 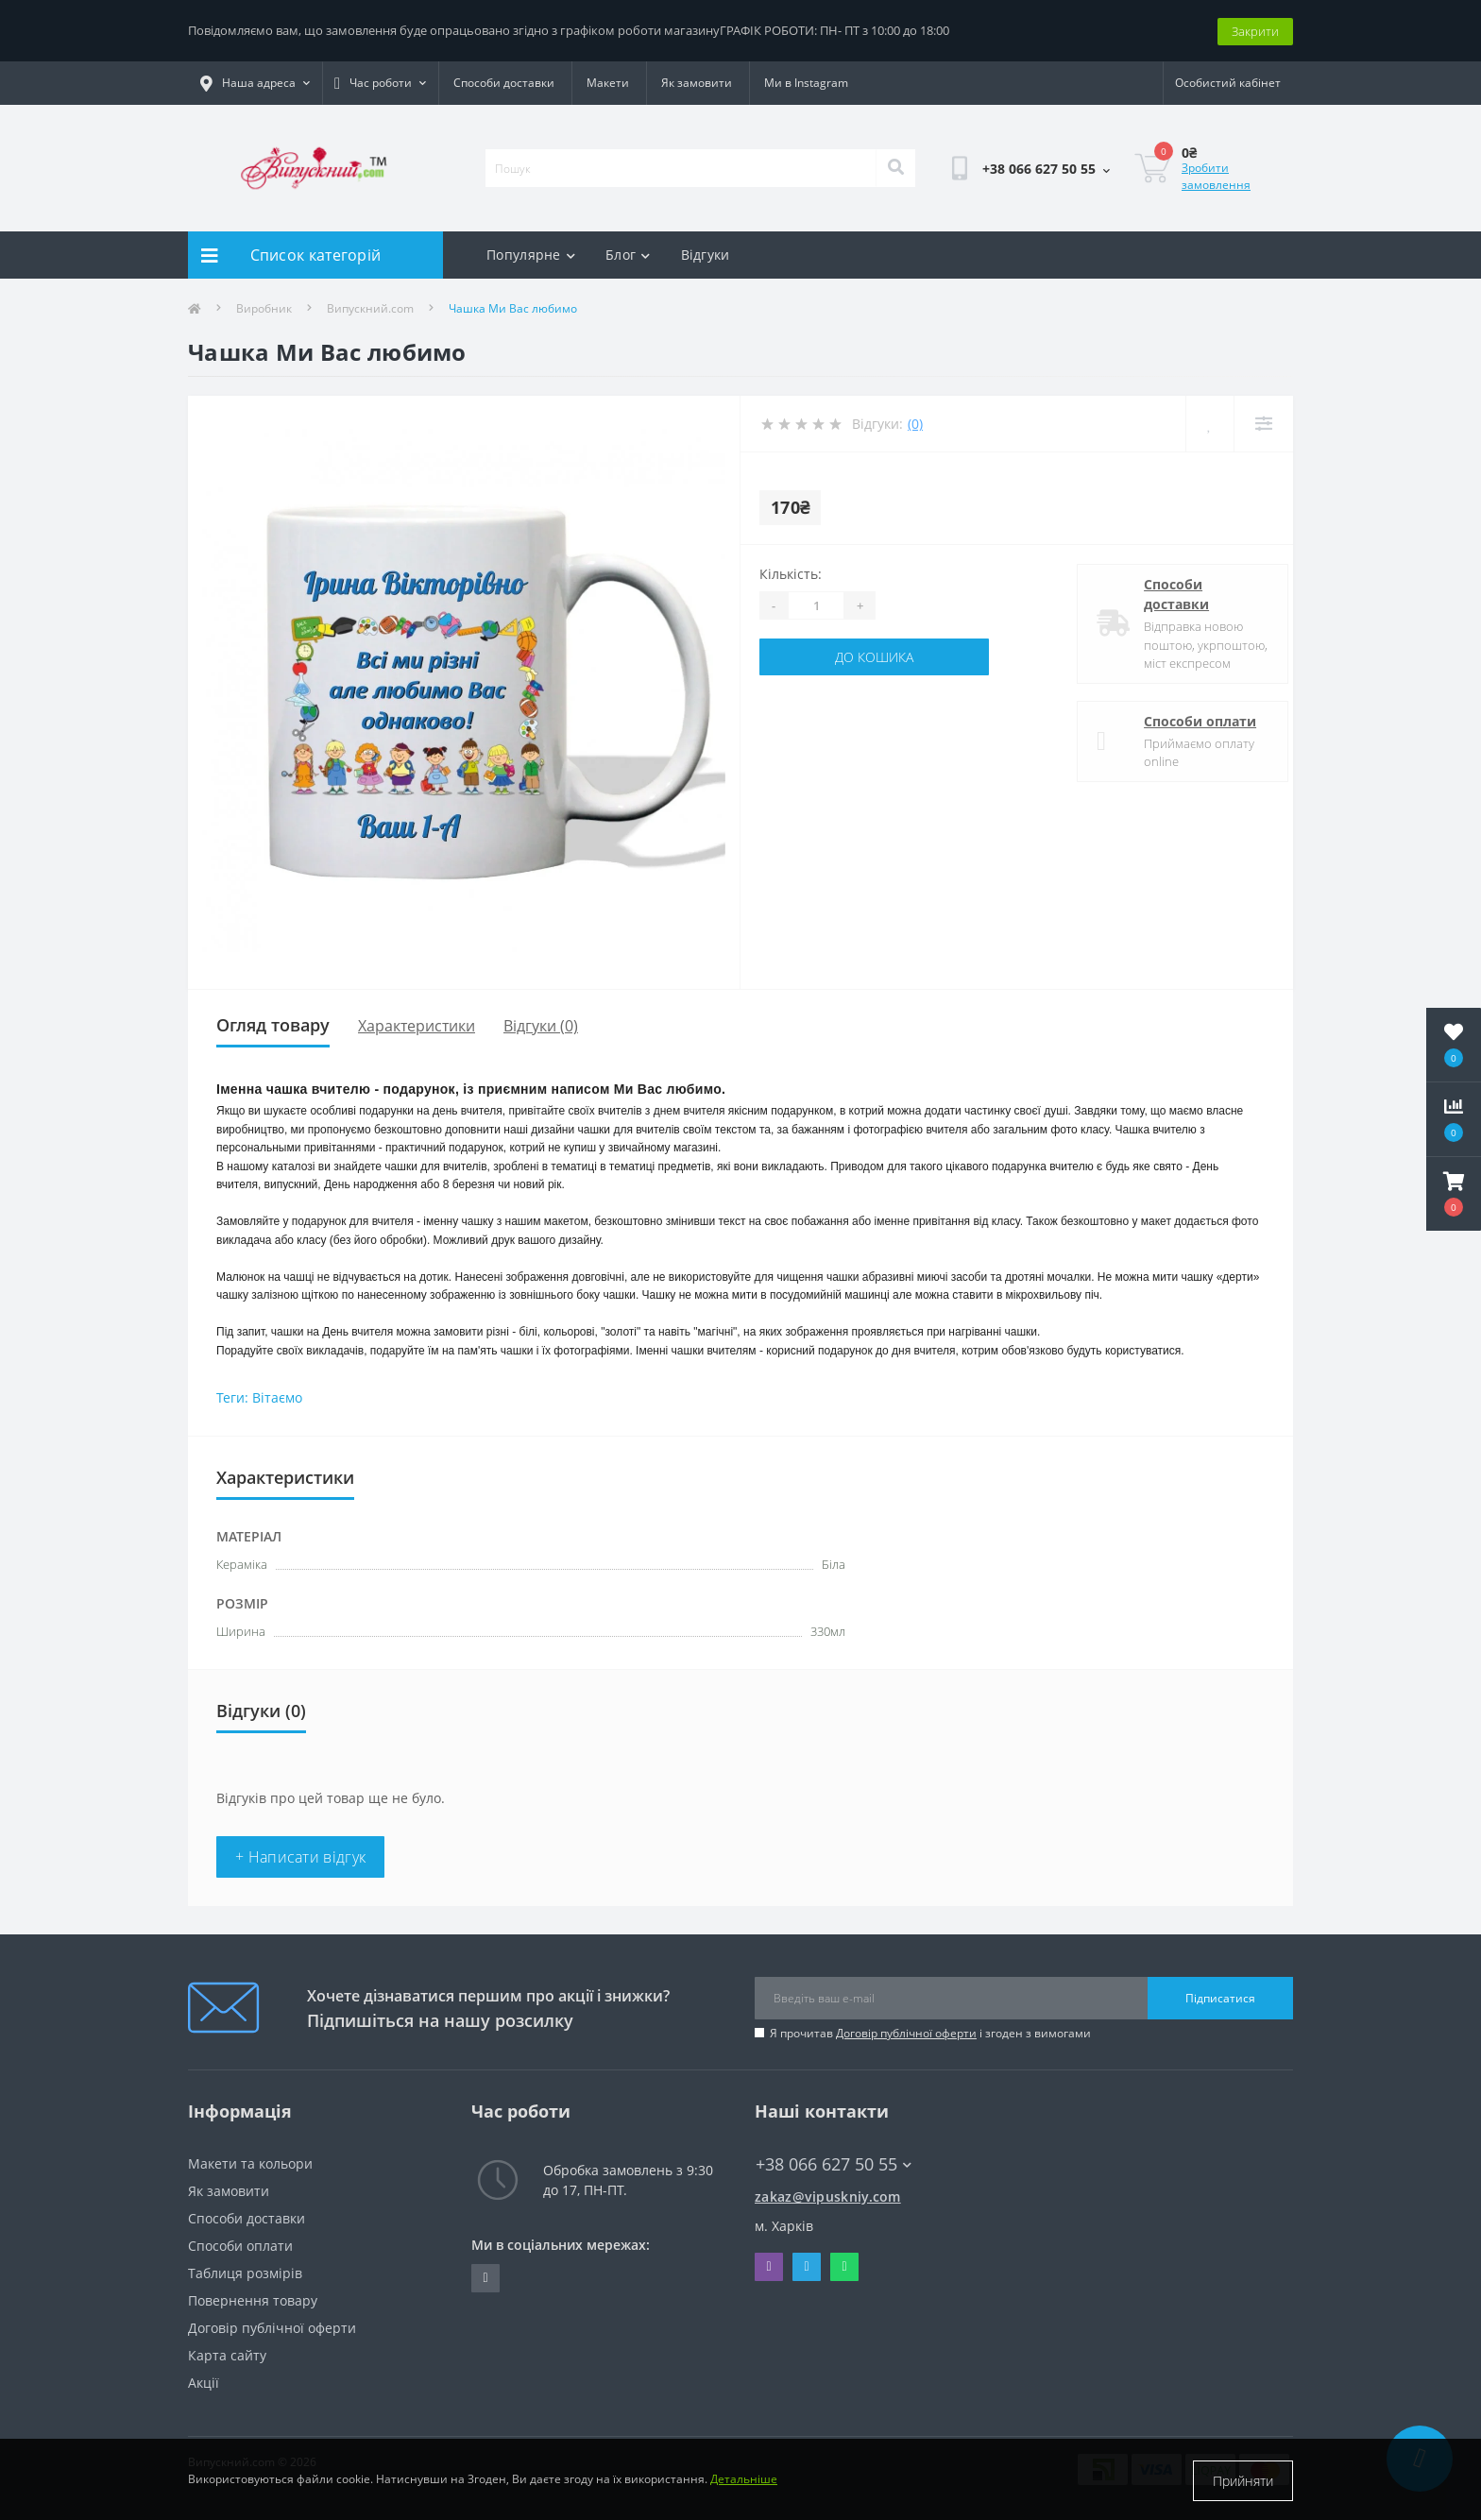 What do you see at coordinates (1209, 423) in the screenshot?
I see `[Wishlist]` at bounding box center [1209, 423].